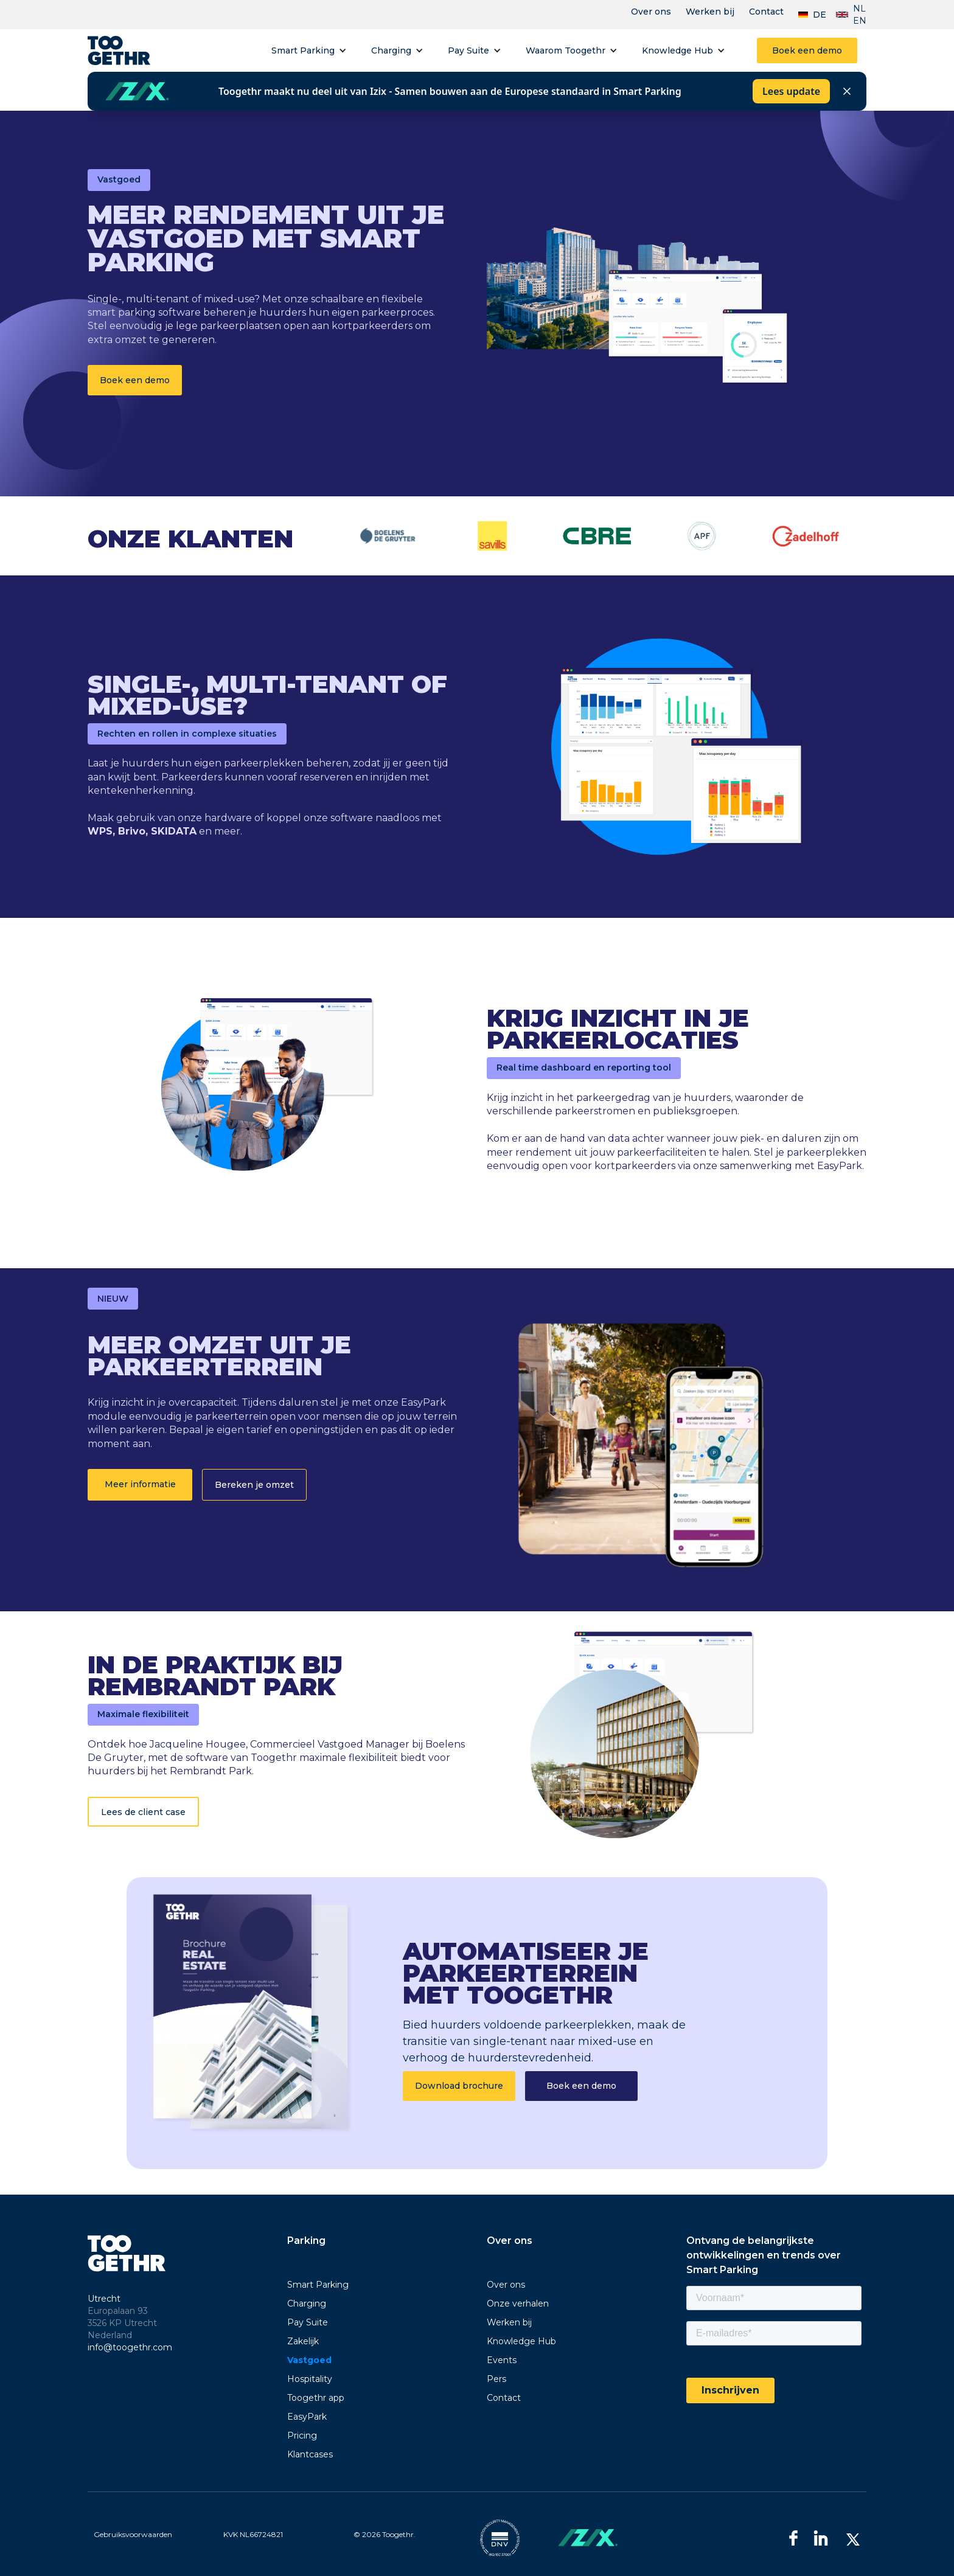 Image resolution: width=954 pixels, height=2576 pixels. What do you see at coordinates (710, 11) in the screenshot?
I see `Werken bij` at bounding box center [710, 11].